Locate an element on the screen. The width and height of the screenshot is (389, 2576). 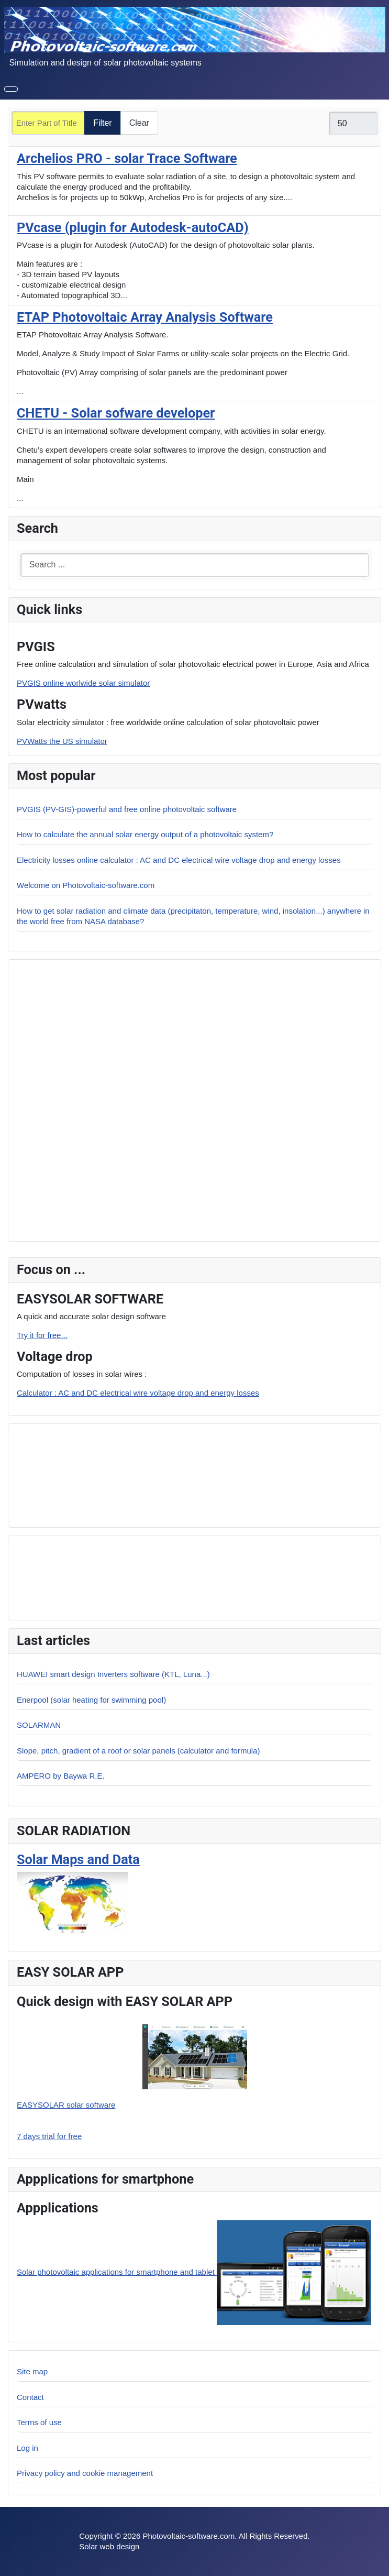
Filter is located at coordinates (102, 122).